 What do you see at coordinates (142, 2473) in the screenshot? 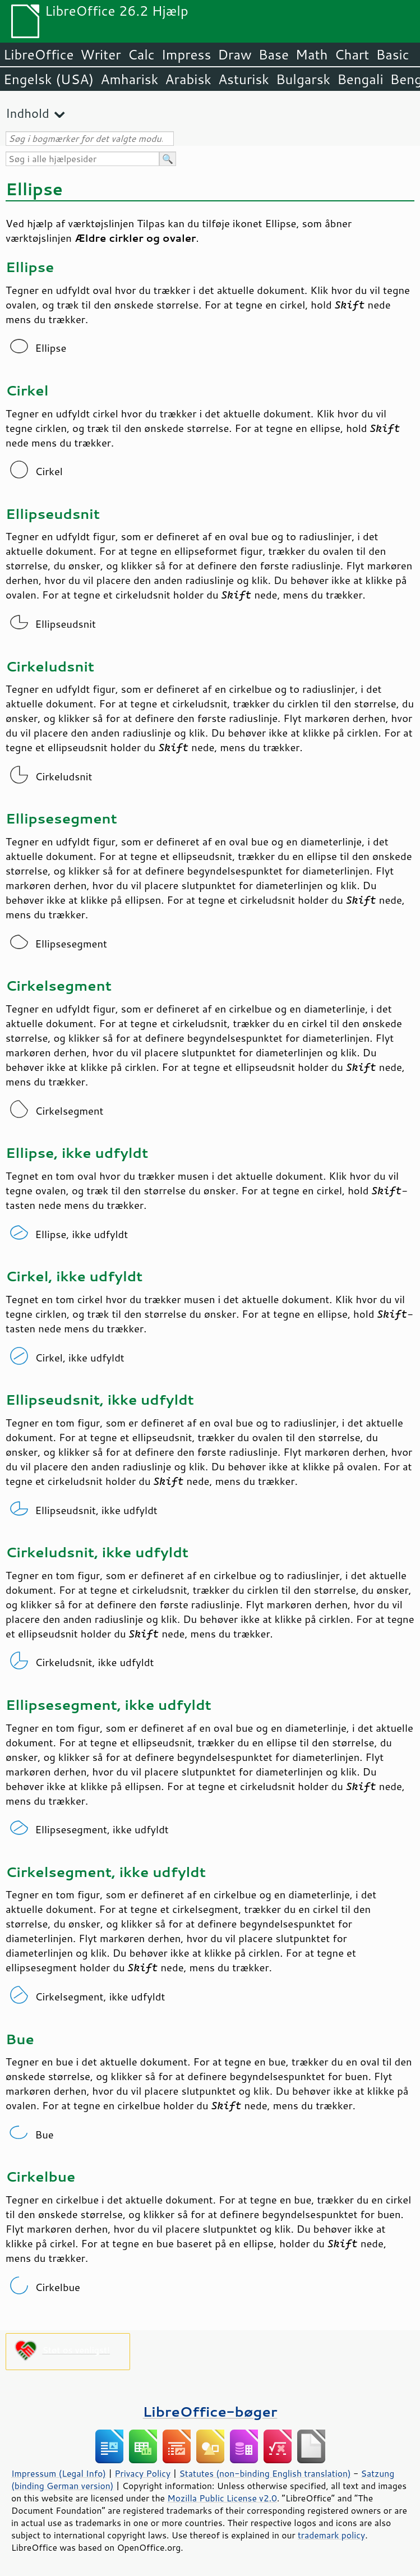
I see `Privacy Policy` at bounding box center [142, 2473].